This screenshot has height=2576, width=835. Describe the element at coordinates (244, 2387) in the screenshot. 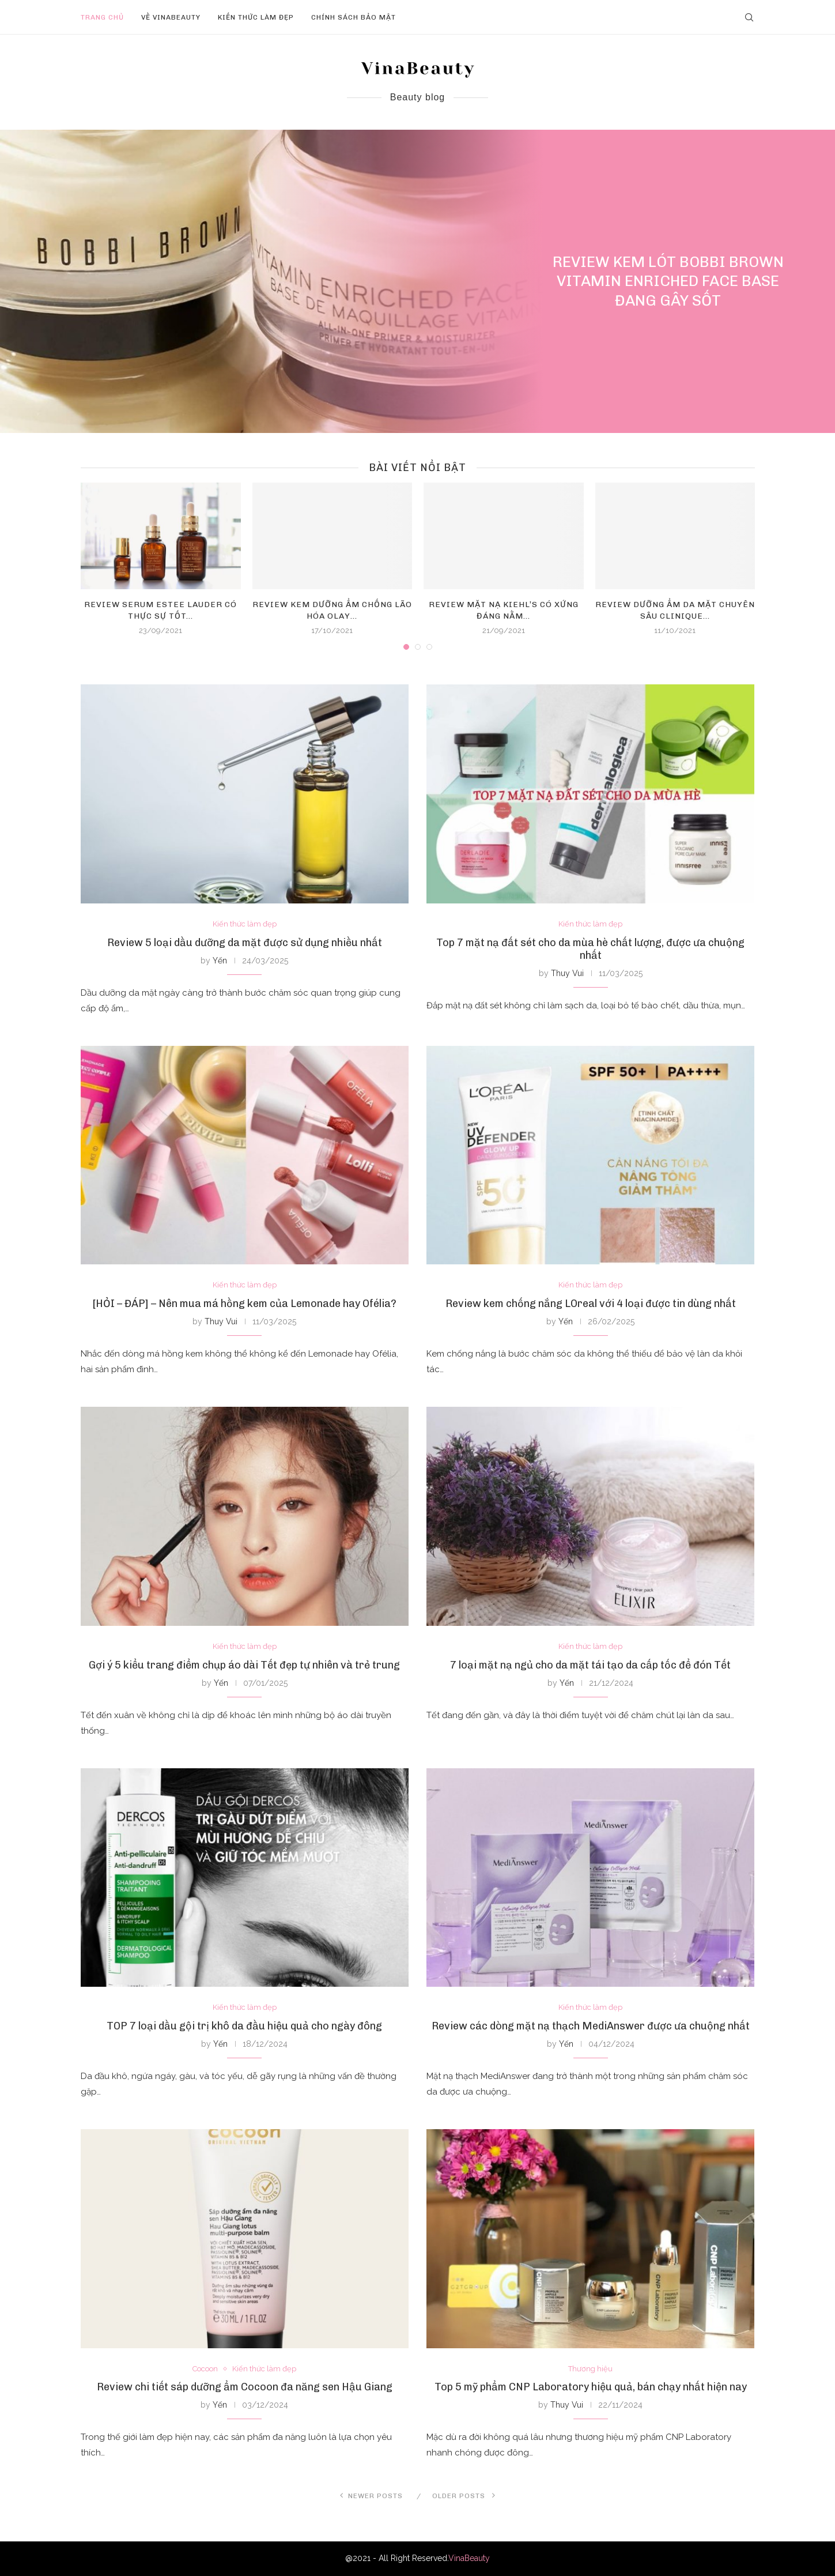

I see `Review chi tiết sáp dưỡng ẩm Cocoon đa năng sen Hậu Giang` at that location.